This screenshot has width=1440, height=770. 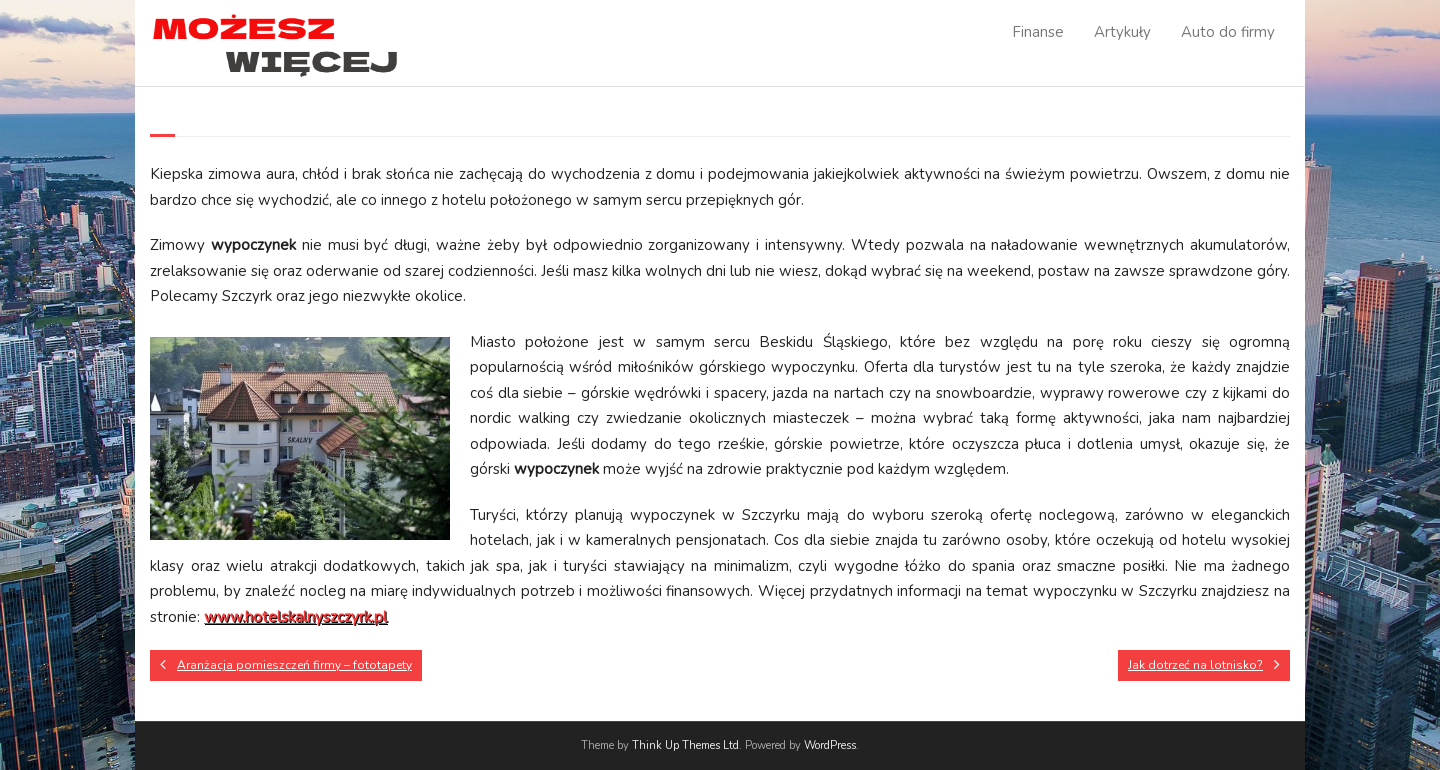 What do you see at coordinates (295, 617) in the screenshot?
I see `www.hotelskalnyszczyrk.pl` at bounding box center [295, 617].